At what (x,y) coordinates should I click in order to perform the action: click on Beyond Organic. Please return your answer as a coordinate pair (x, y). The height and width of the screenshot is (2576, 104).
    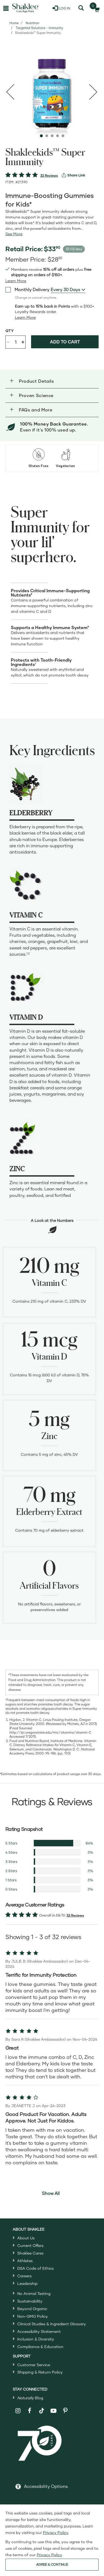
    Looking at the image, I should click on (32, 2308).